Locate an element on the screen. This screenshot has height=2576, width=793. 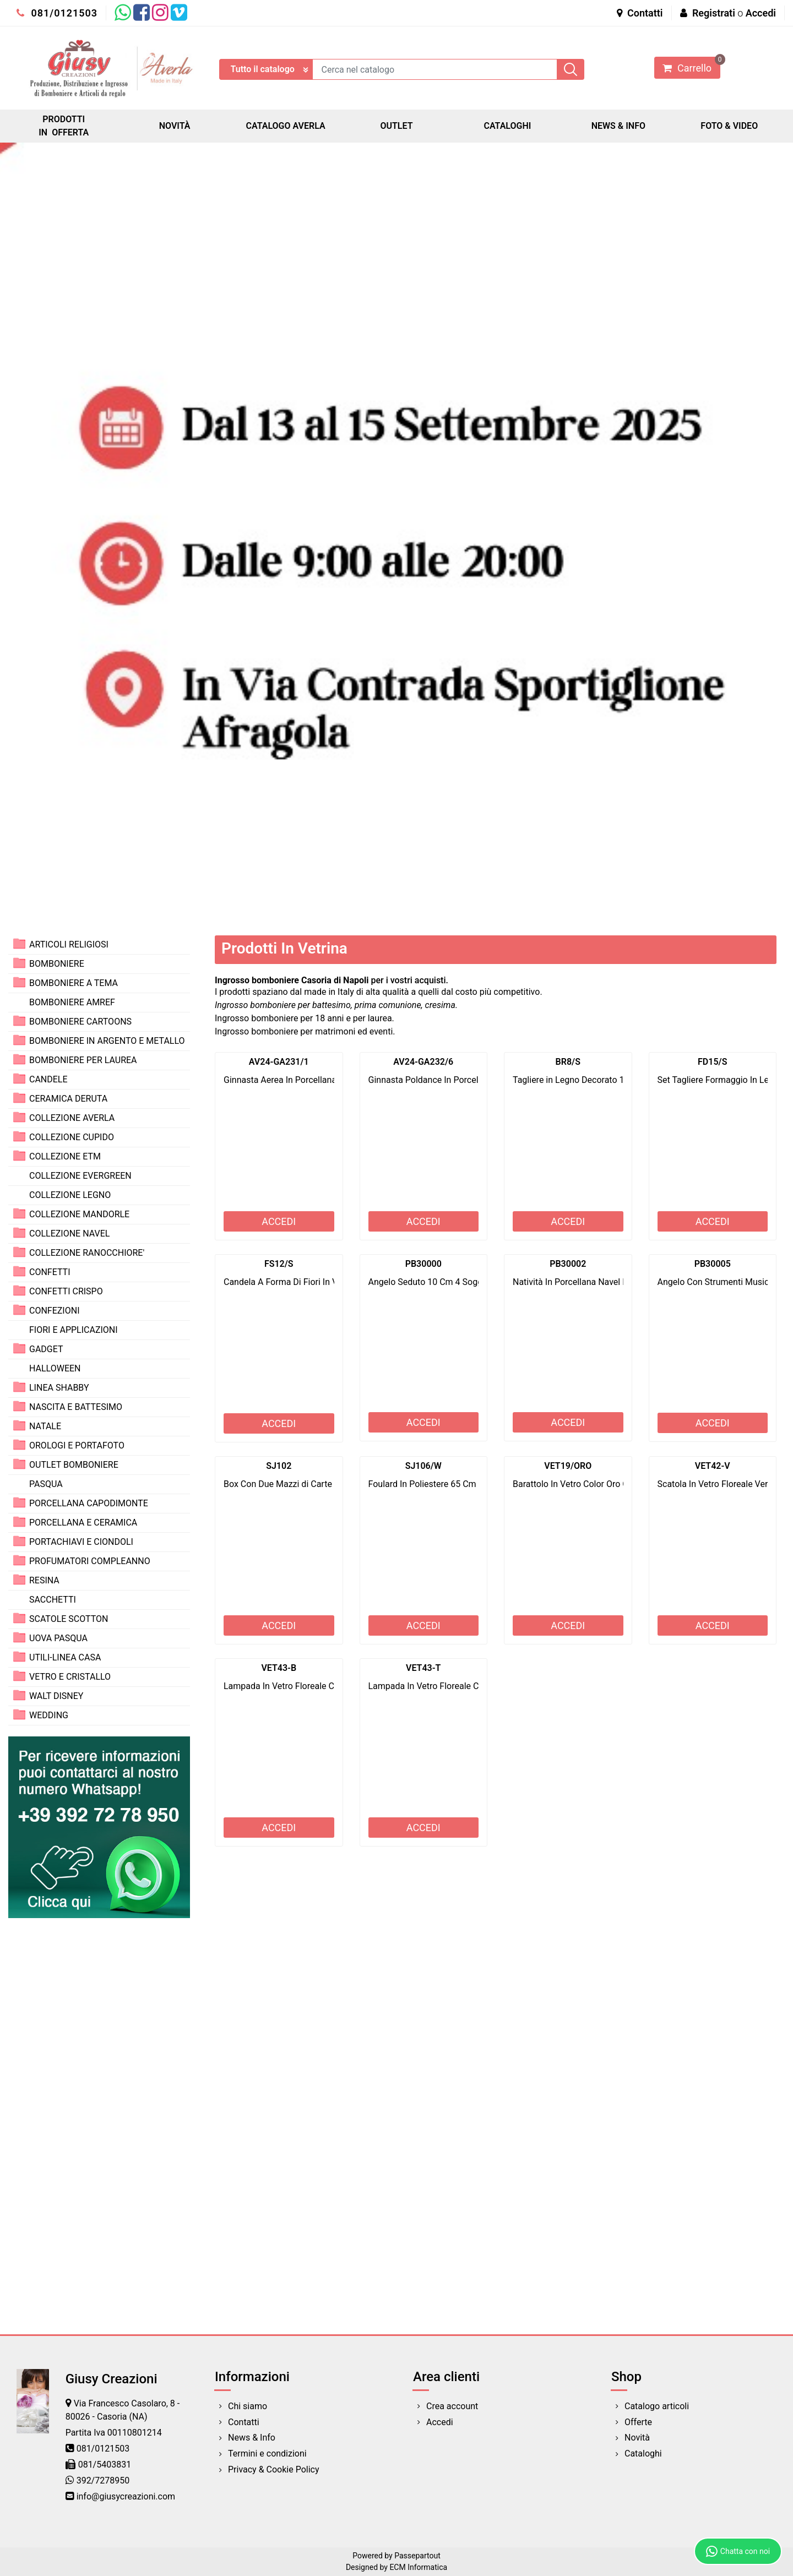
Accedi [menuitem] is located at coordinates (439, 2422).